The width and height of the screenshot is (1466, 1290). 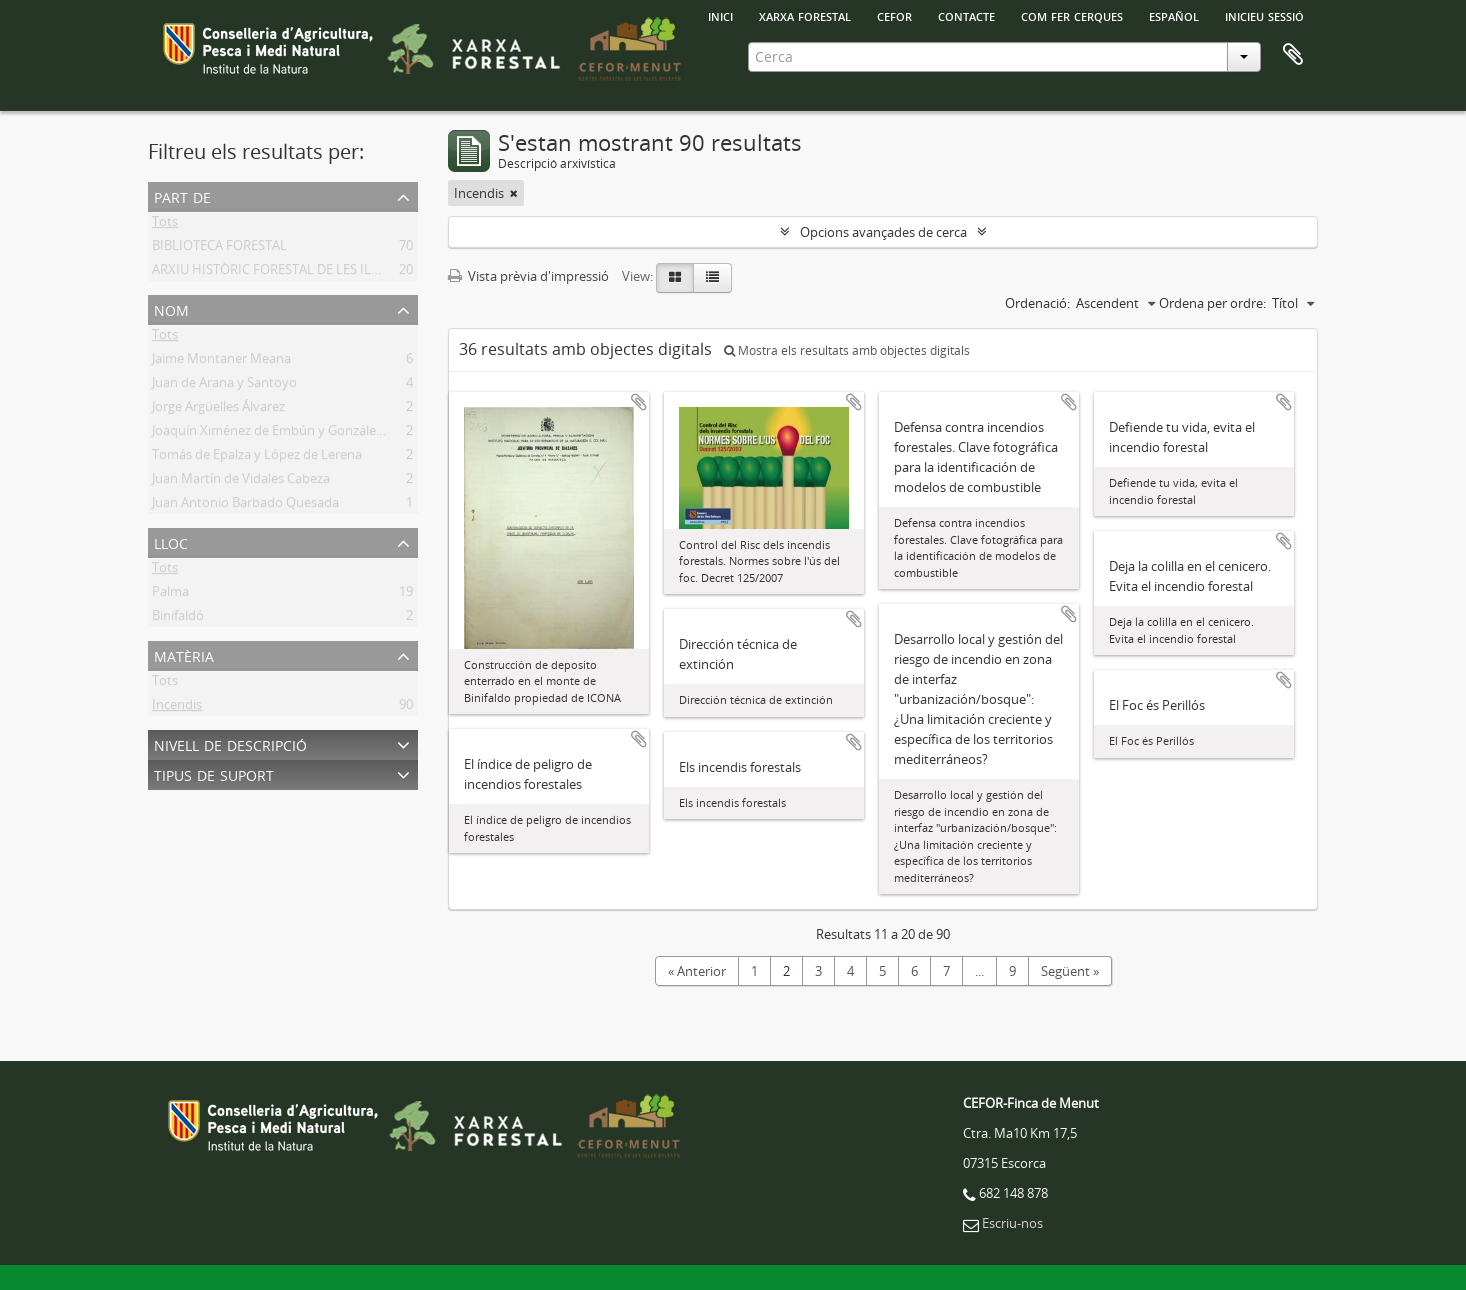 I want to click on Ordenació:, so click(x=1037, y=303).